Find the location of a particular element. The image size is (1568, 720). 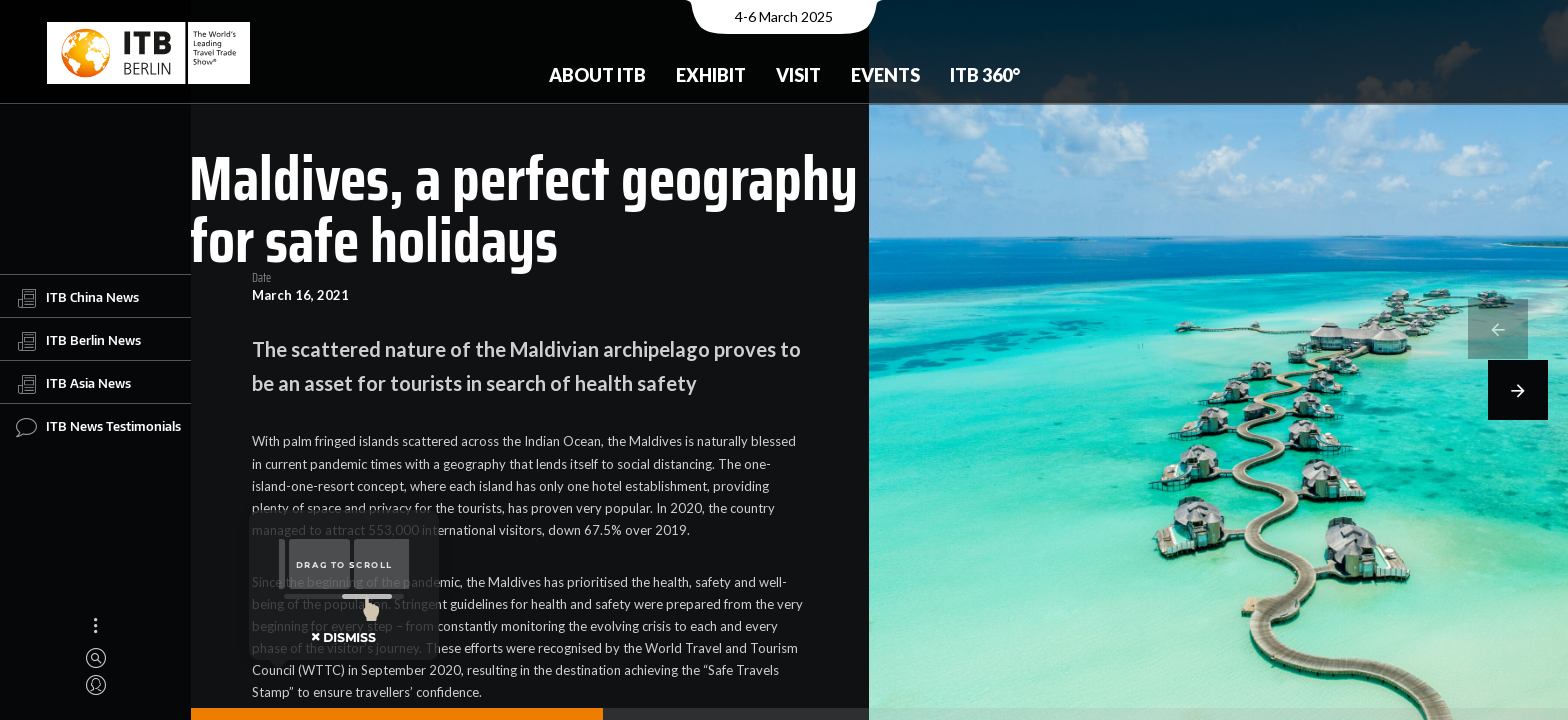

ITB Asia News is located at coordinates (73, 384).